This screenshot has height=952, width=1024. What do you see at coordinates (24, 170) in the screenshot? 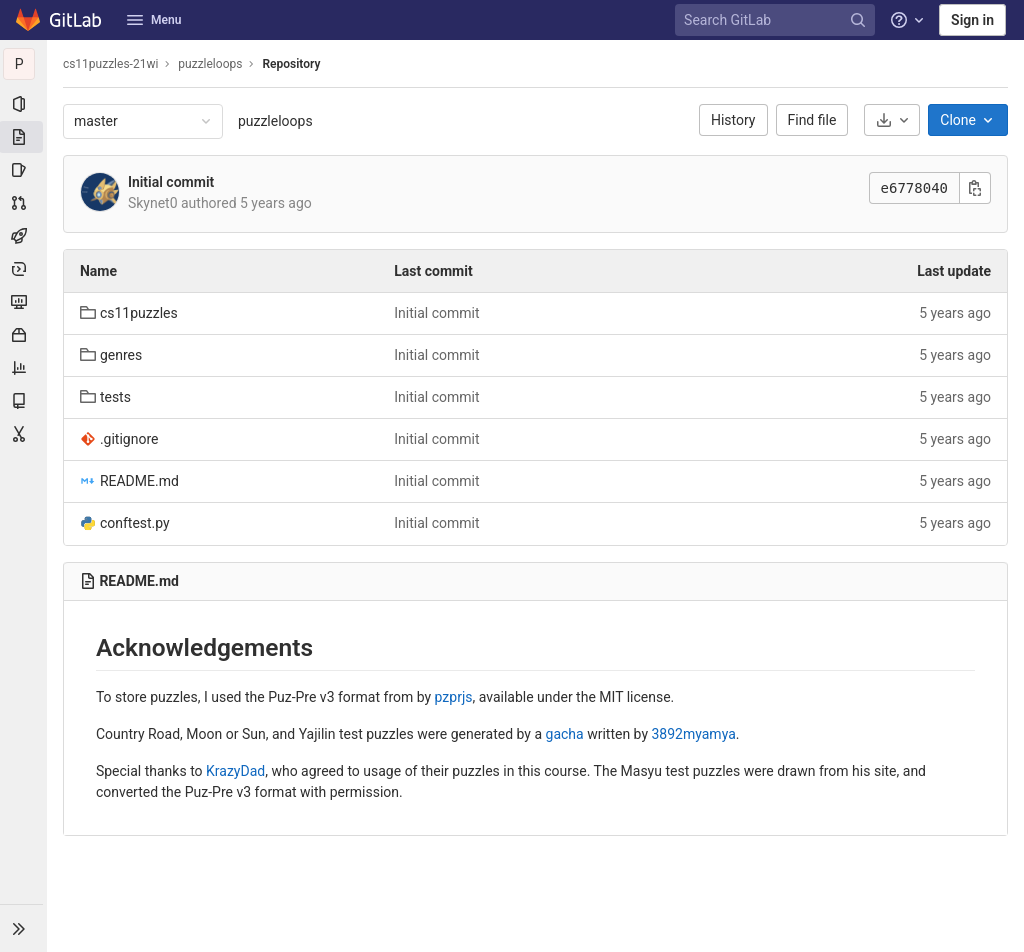
I see `[Issues]` at bounding box center [24, 170].